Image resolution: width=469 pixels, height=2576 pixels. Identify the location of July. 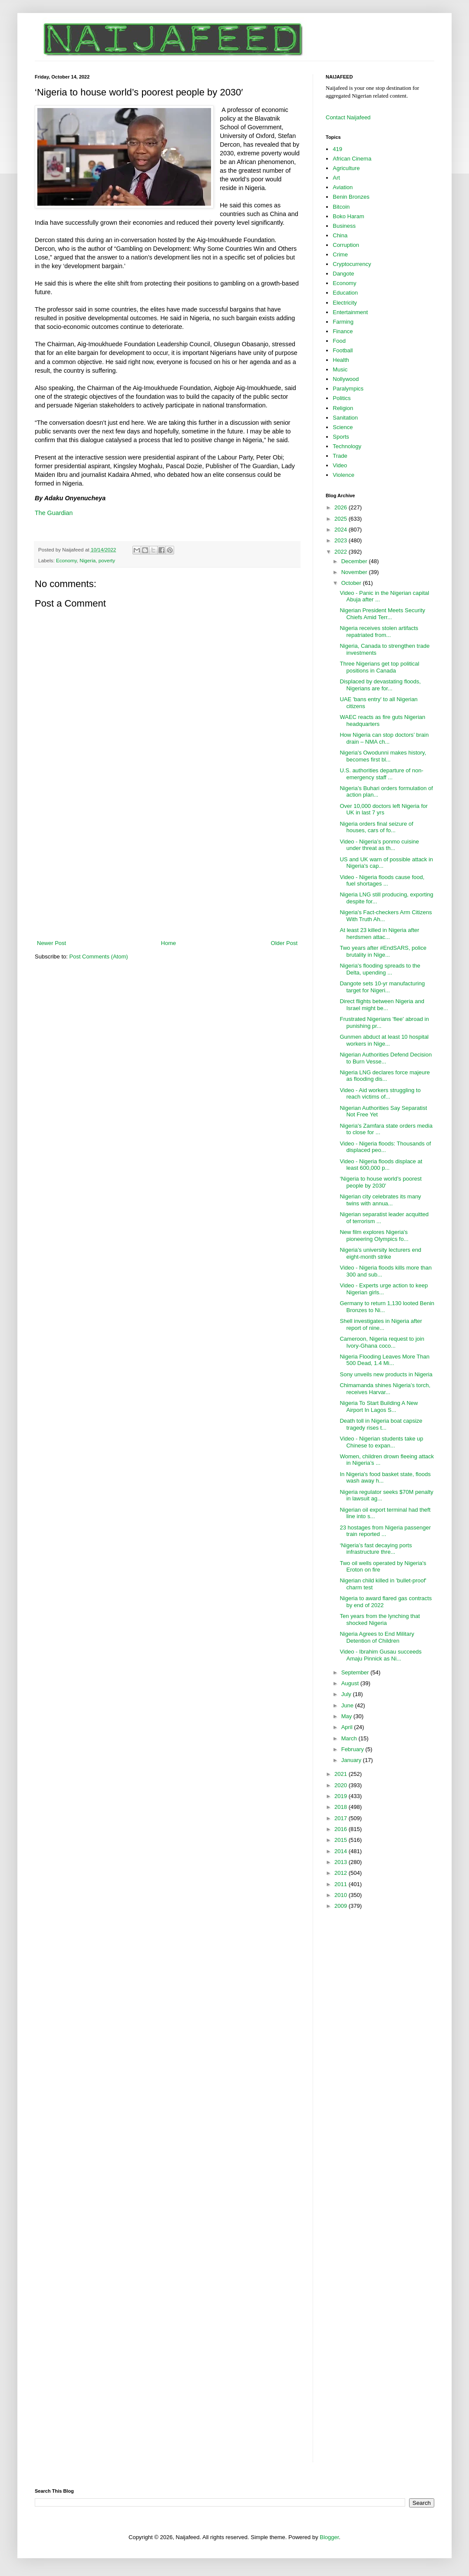
(347, 1694).